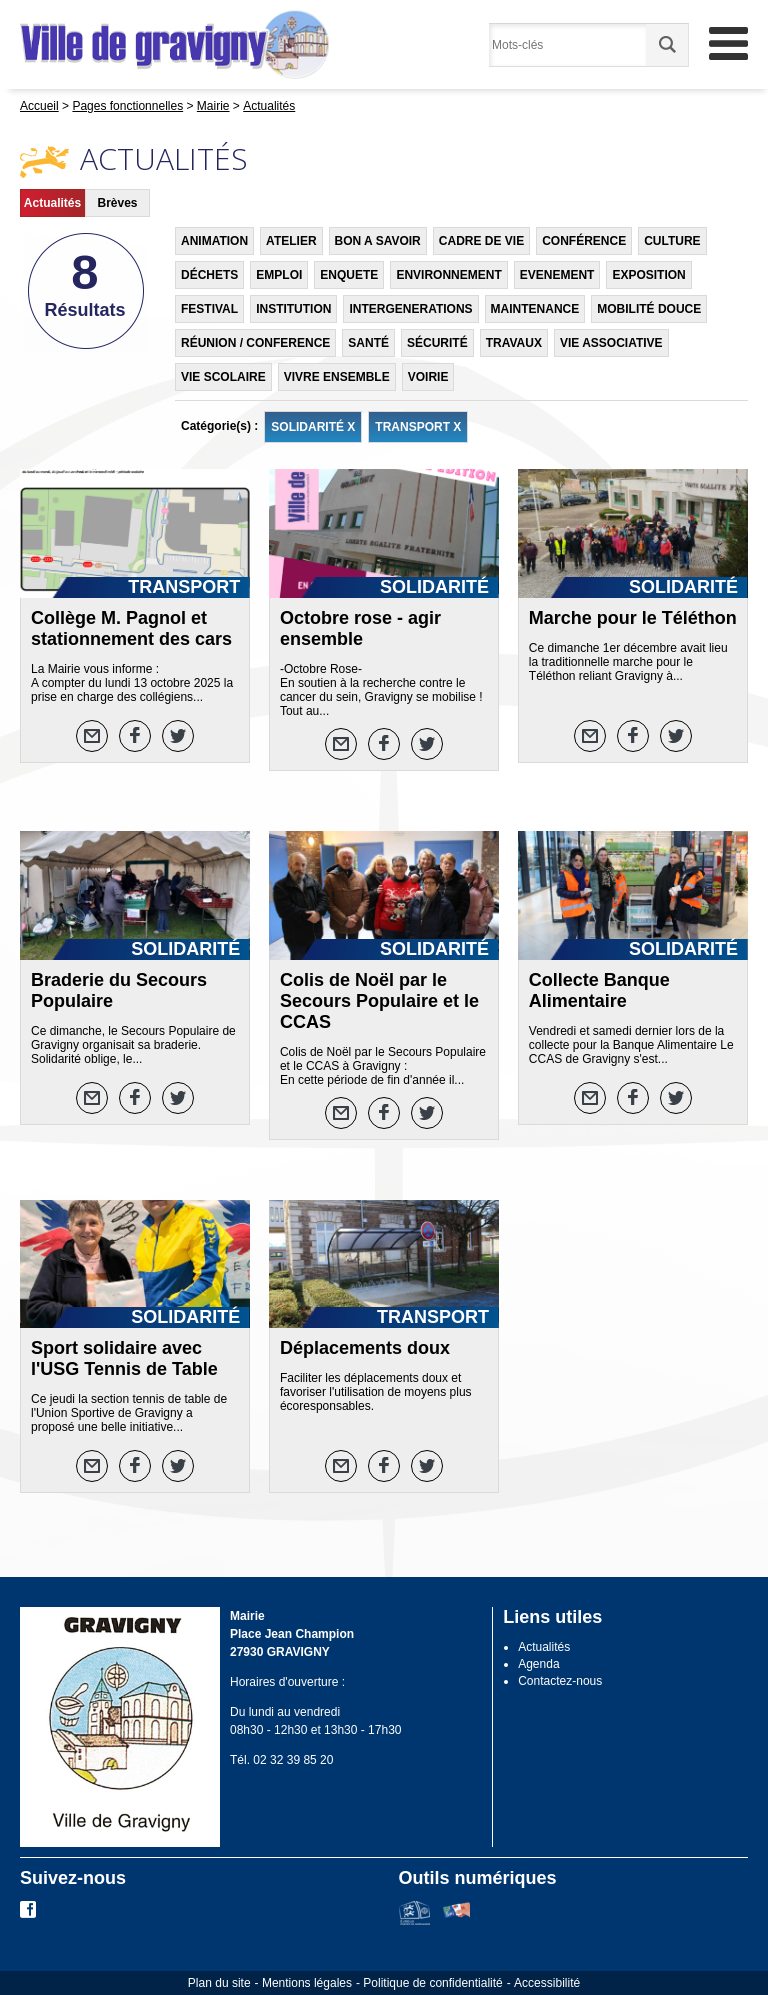 The height and width of the screenshot is (1995, 768). What do you see at coordinates (418, 427) in the screenshot?
I see `TRANSPORT X` at bounding box center [418, 427].